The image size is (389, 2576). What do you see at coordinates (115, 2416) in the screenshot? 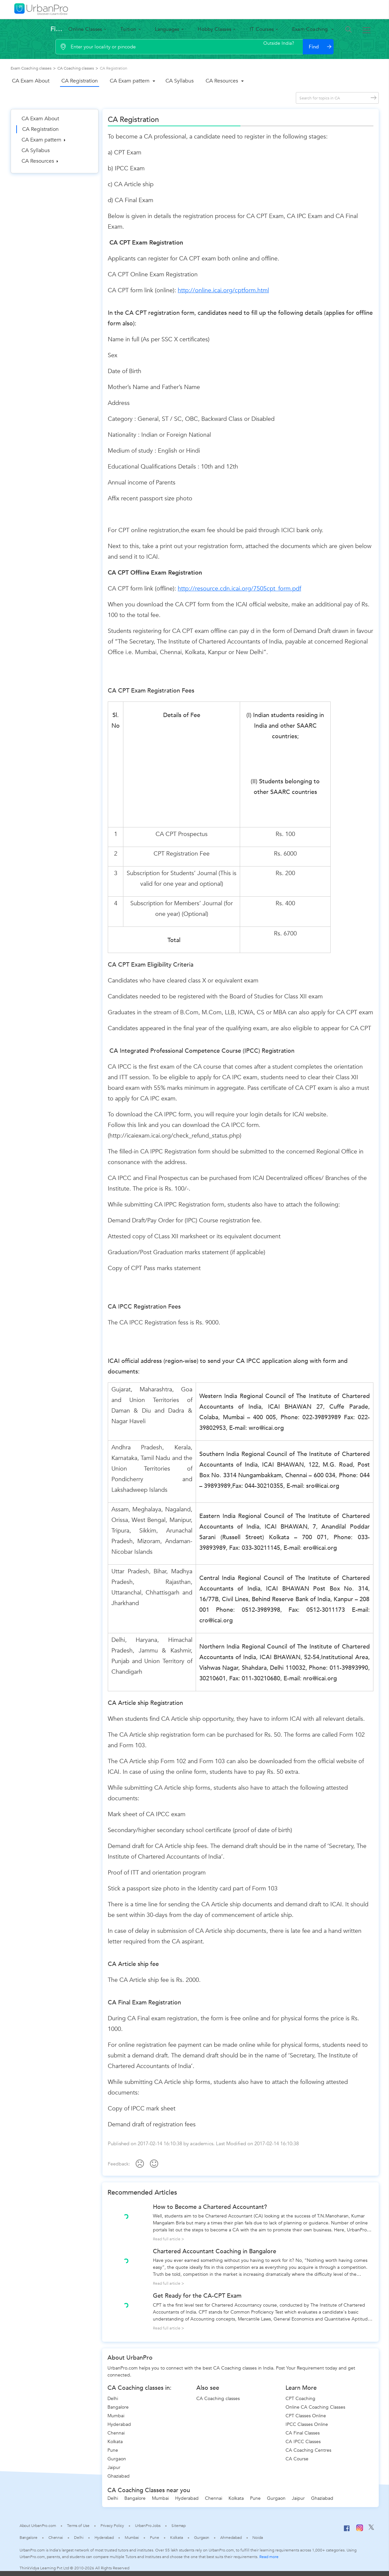
I see `Mumbai` at bounding box center [115, 2416].